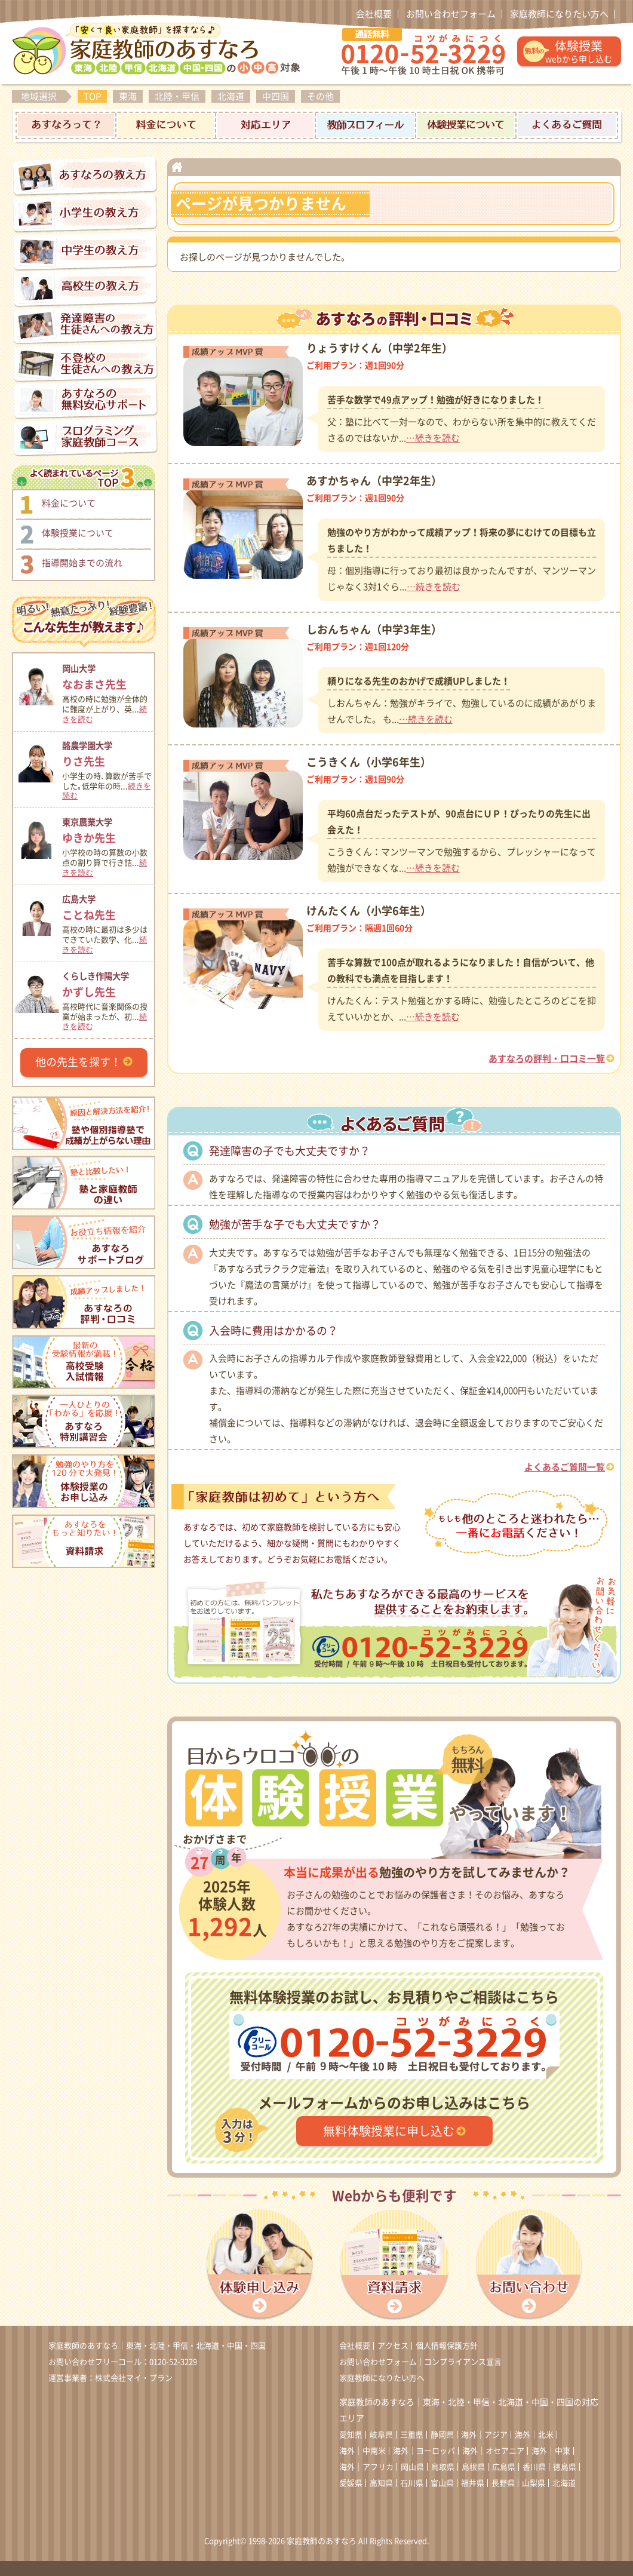  Describe the element at coordinates (484, 2435) in the screenshot. I see `海外｜アジア` at that location.